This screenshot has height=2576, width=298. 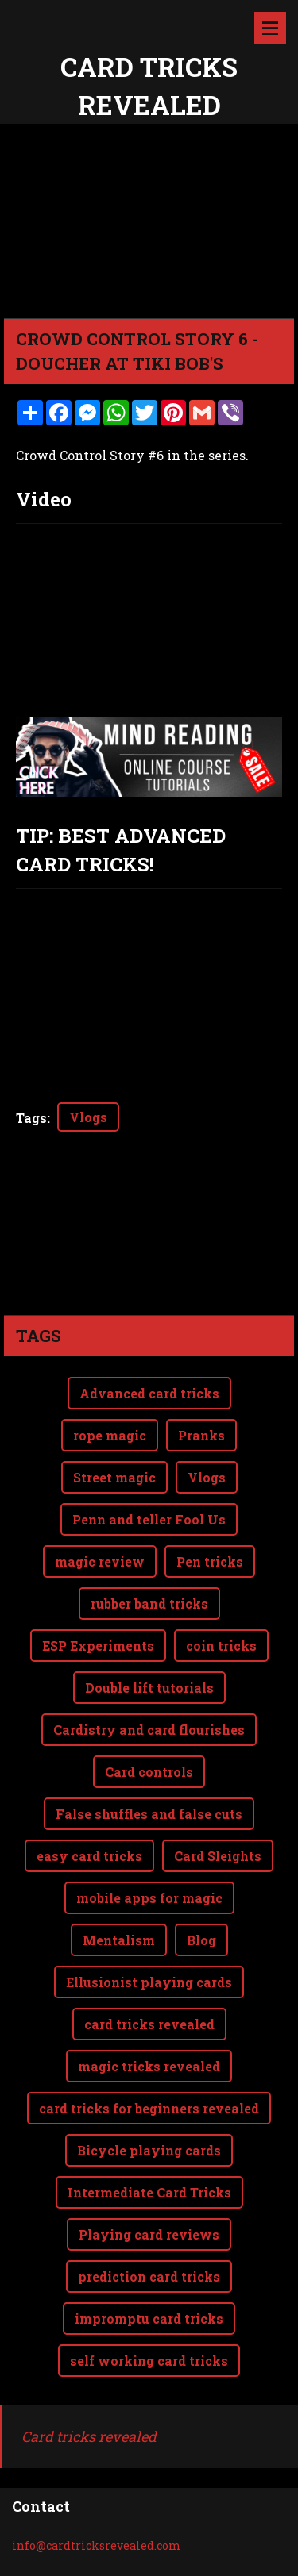 I want to click on Pranks, so click(x=201, y=1371).